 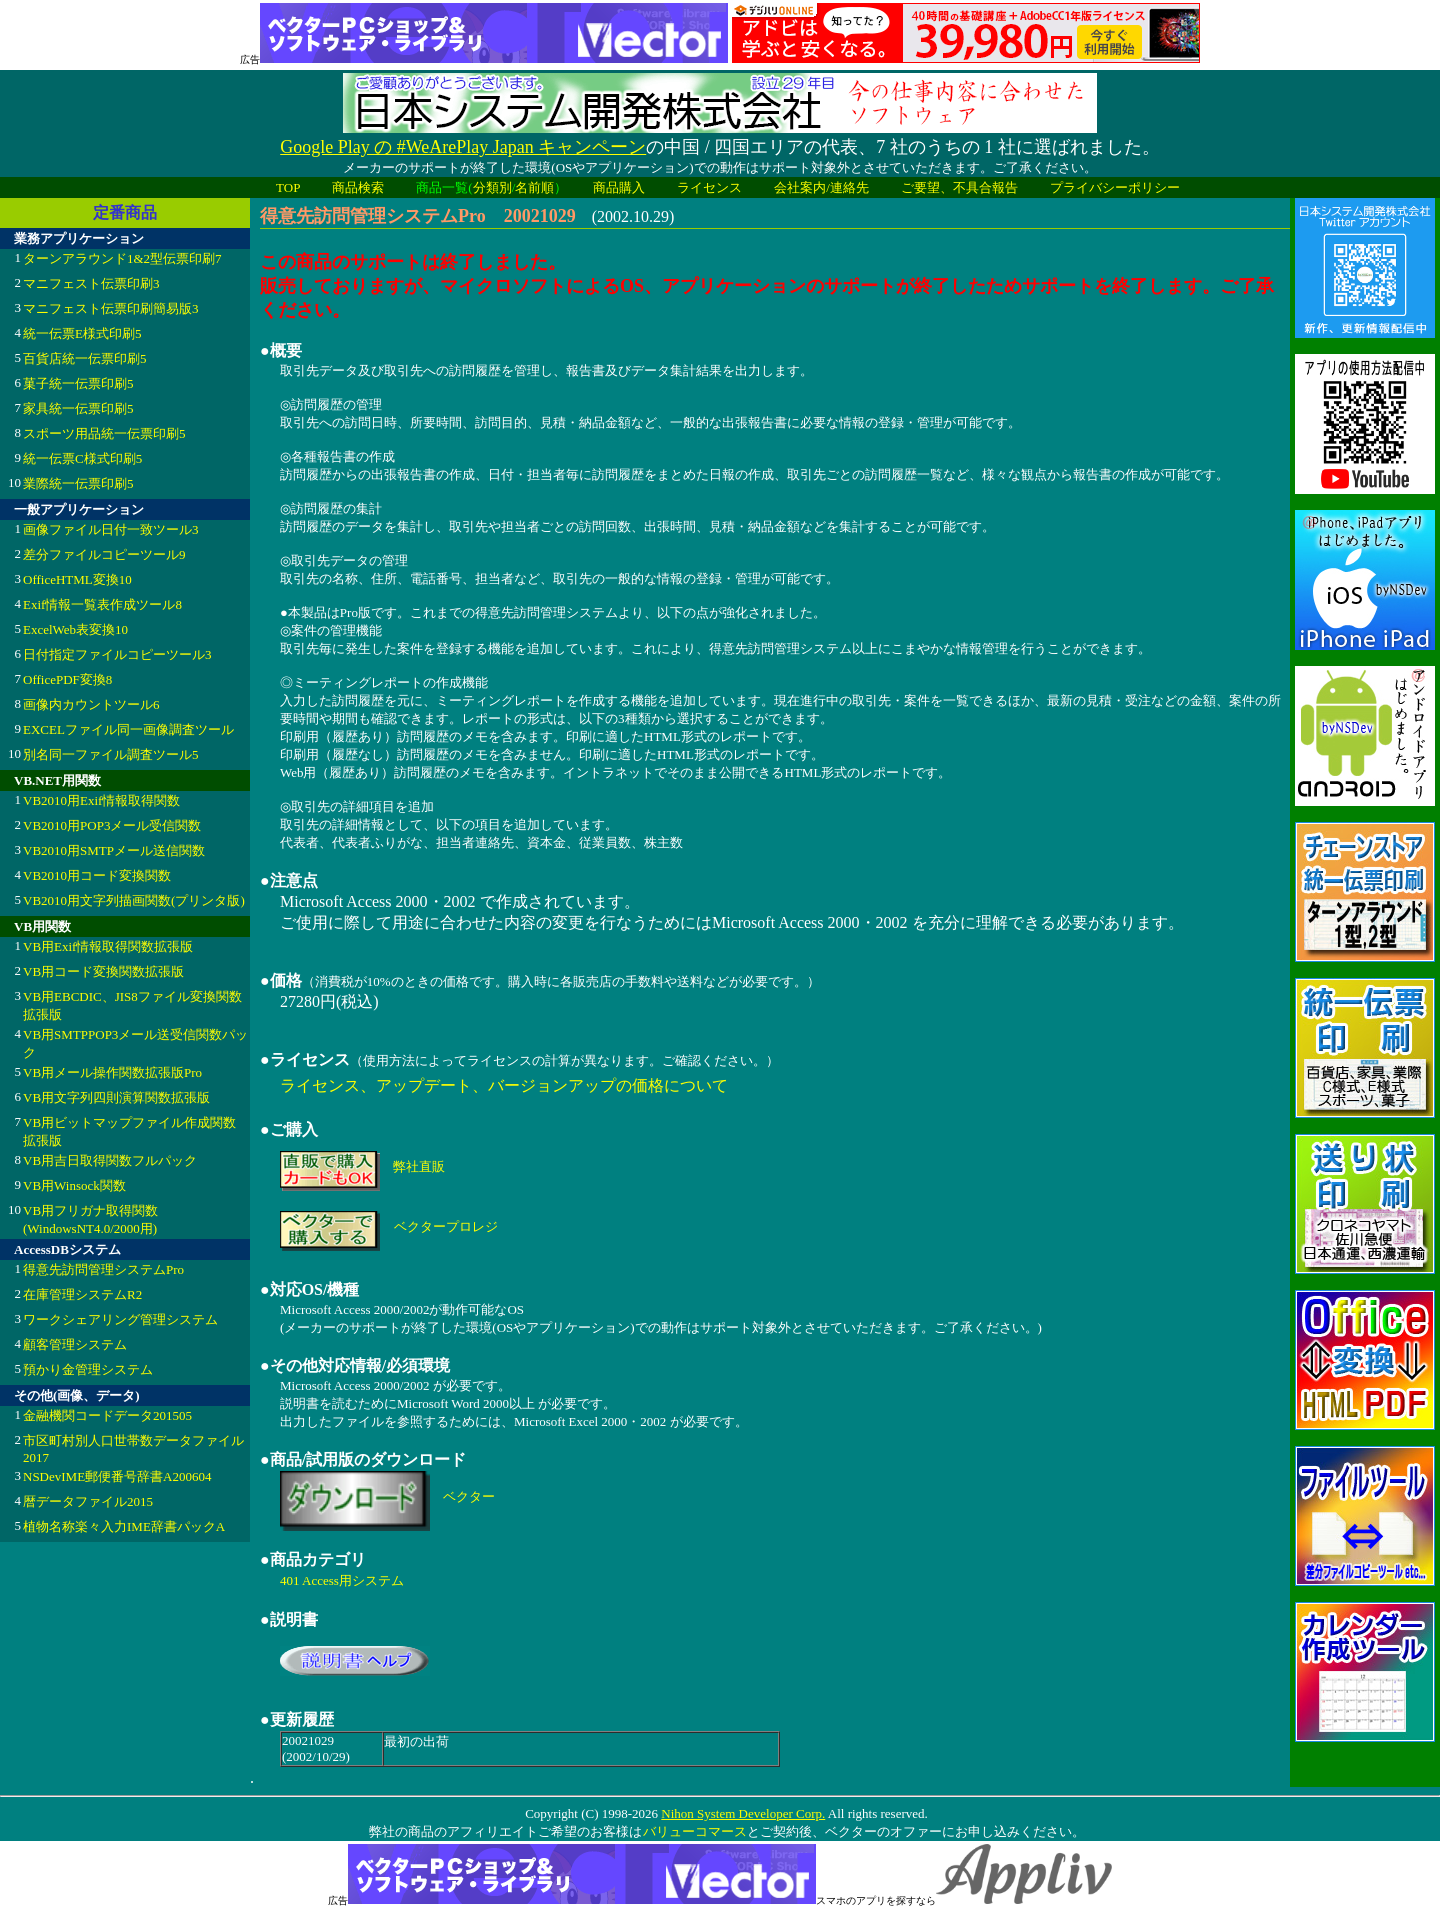 I want to click on ご要望、不具合報告, so click(x=959, y=187).